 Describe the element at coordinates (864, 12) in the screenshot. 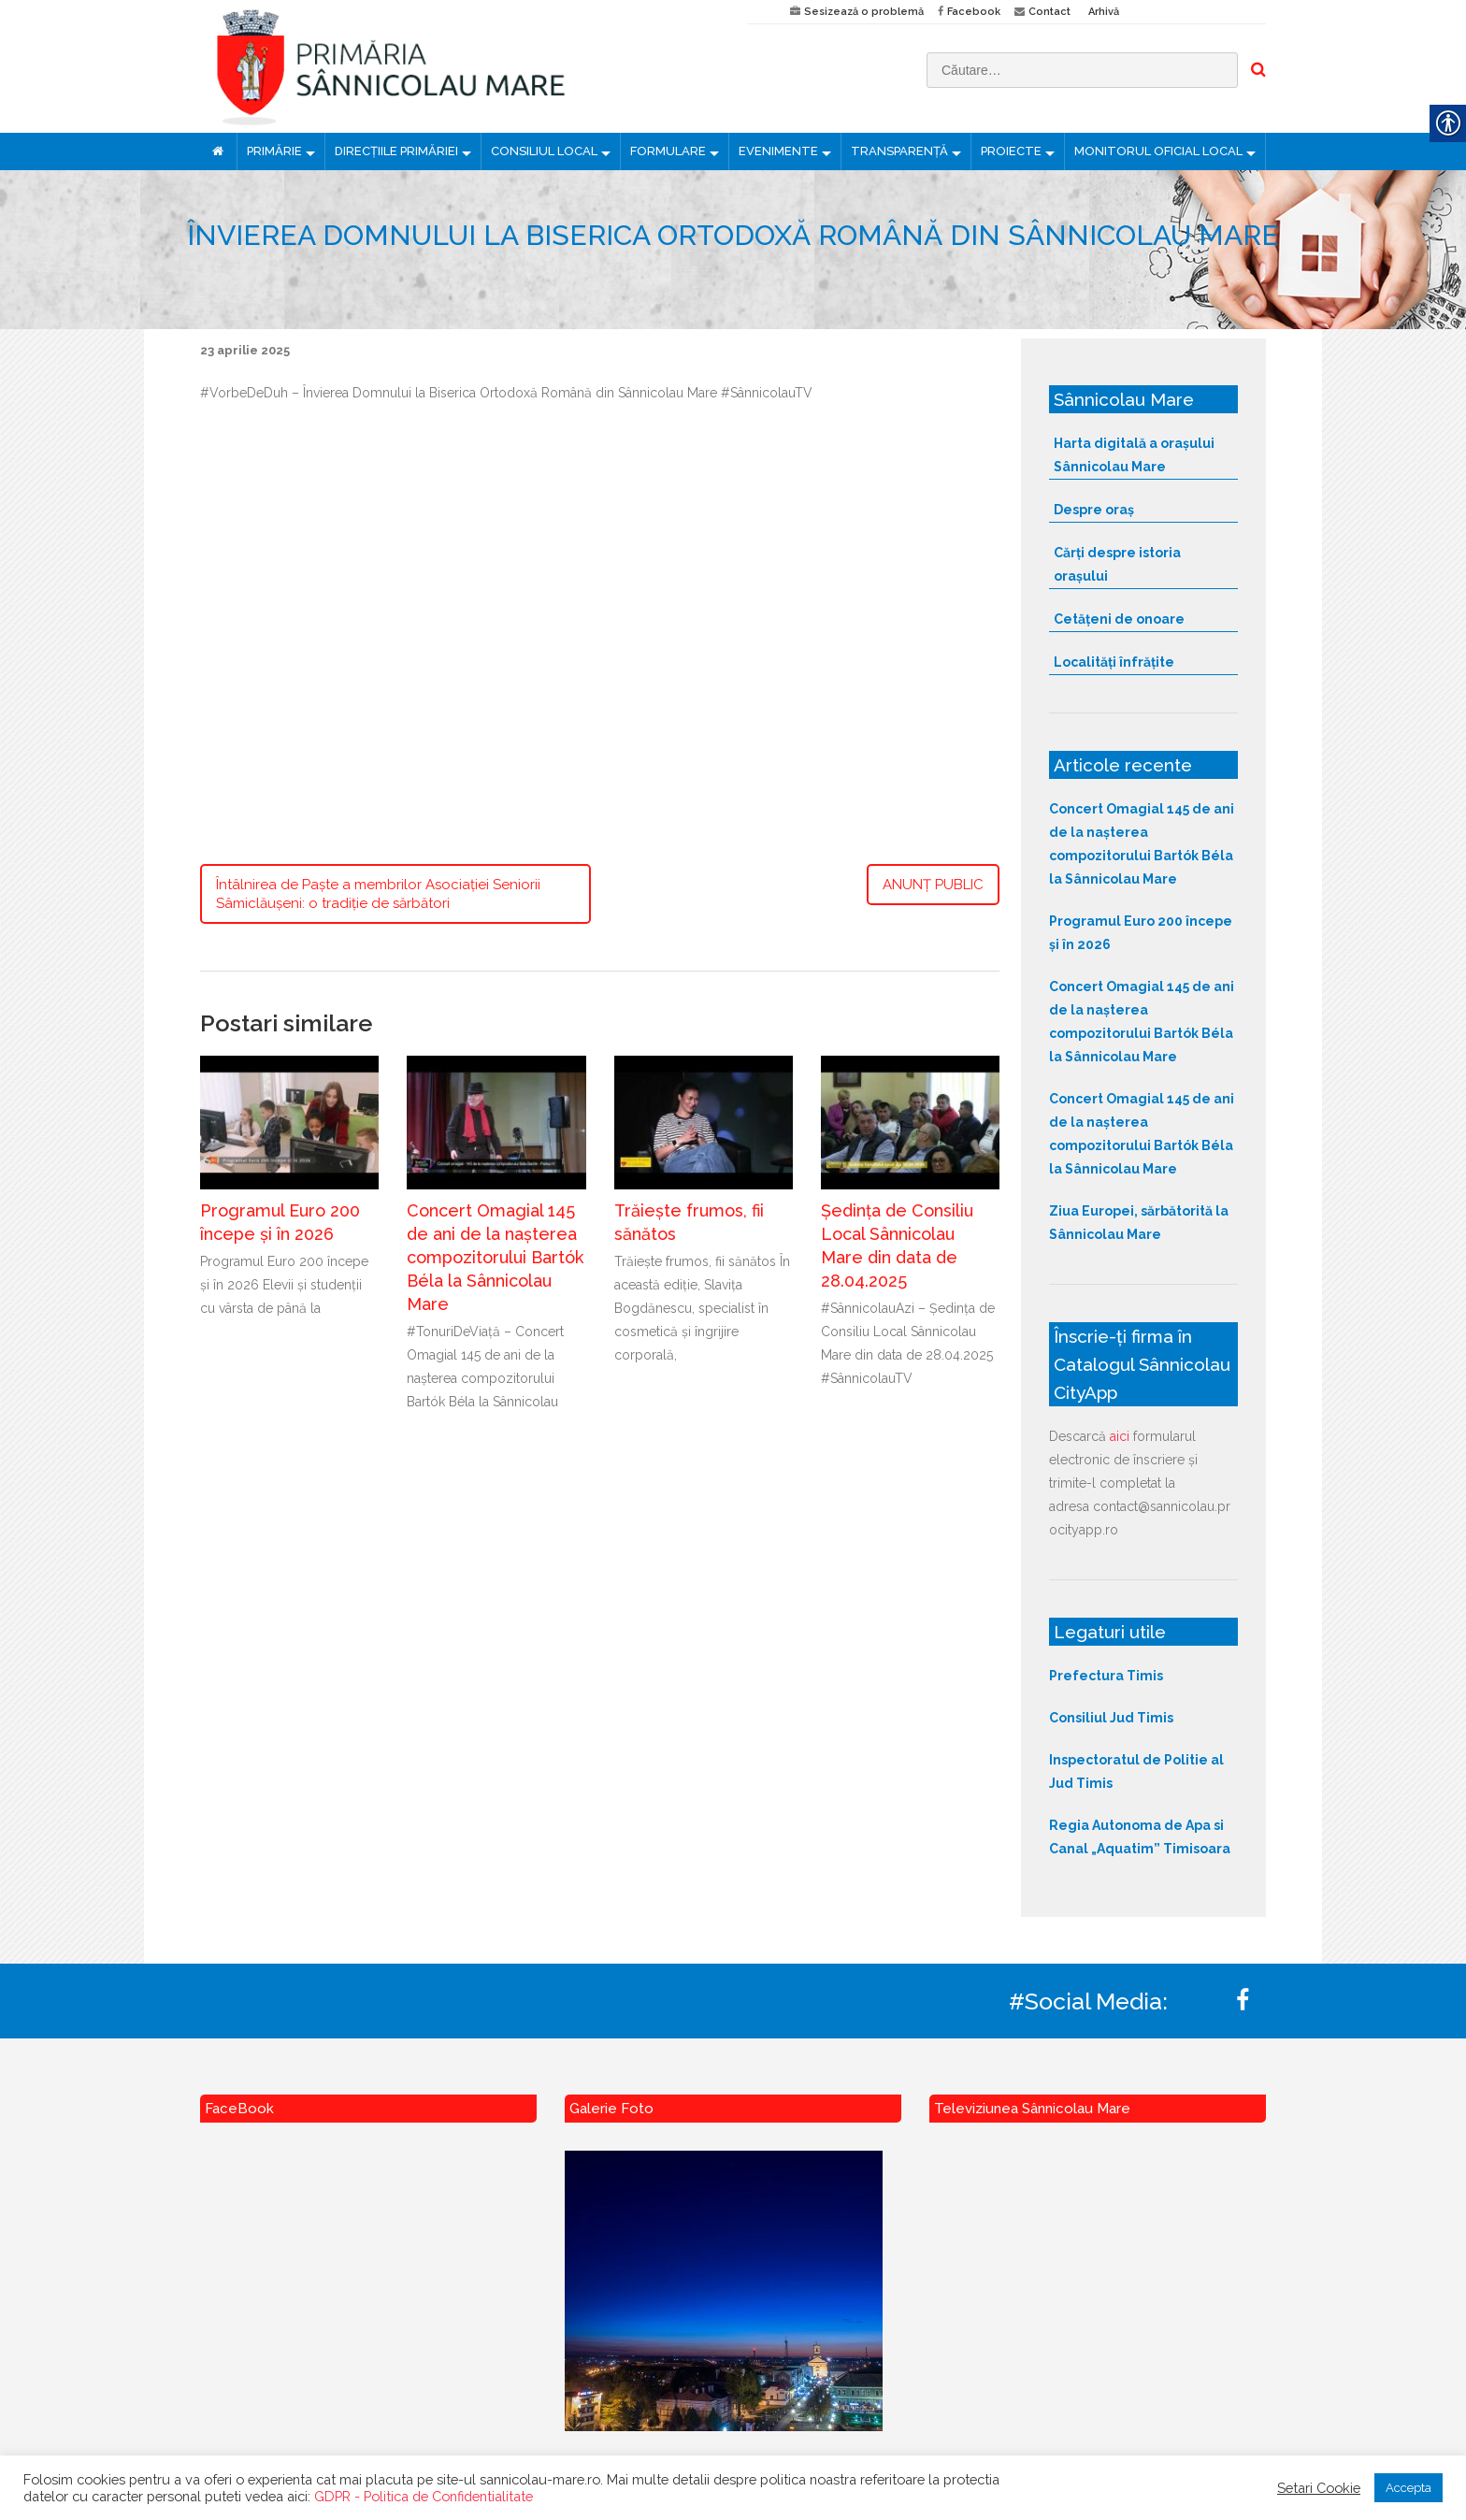

I see `Sesizează o problemă [link]` at that location.